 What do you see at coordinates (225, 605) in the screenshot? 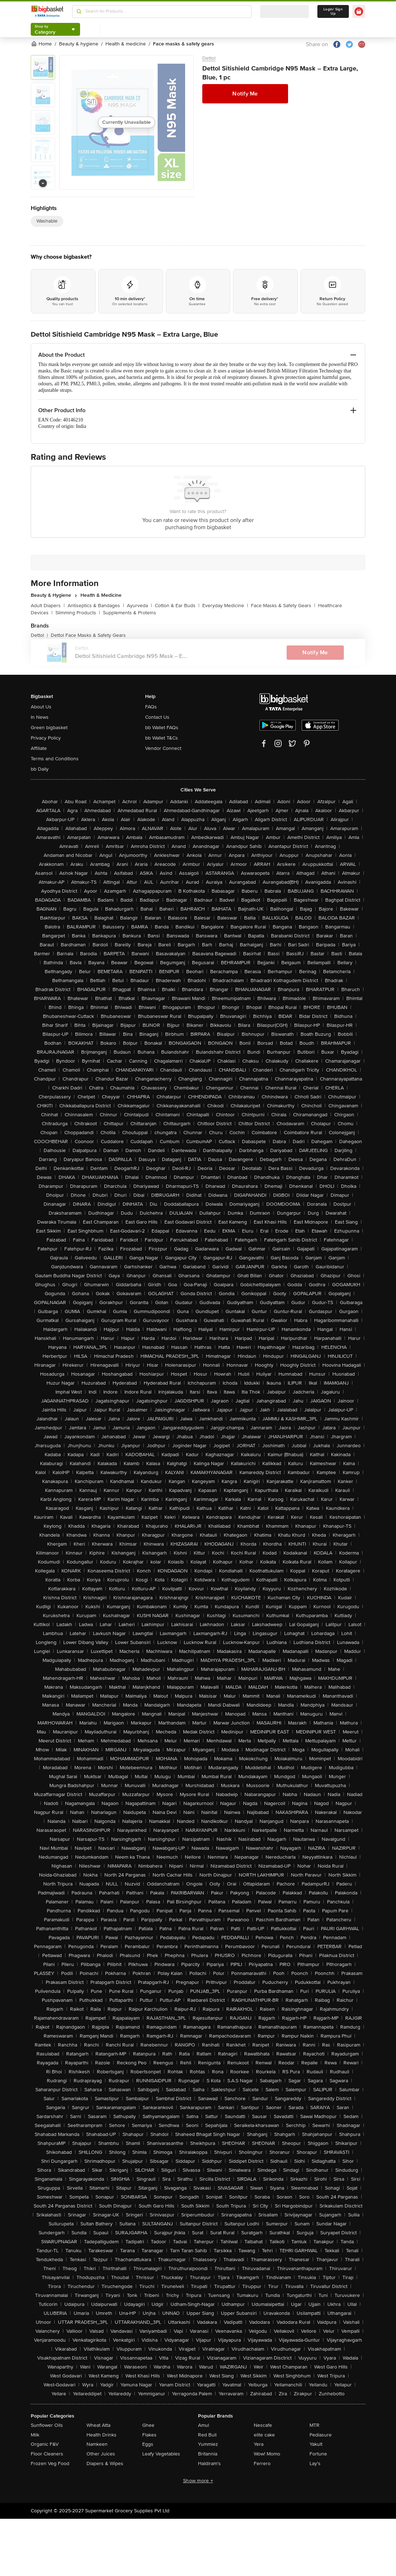
I see `Everyday Medicine` at bounding box center [225, 605].